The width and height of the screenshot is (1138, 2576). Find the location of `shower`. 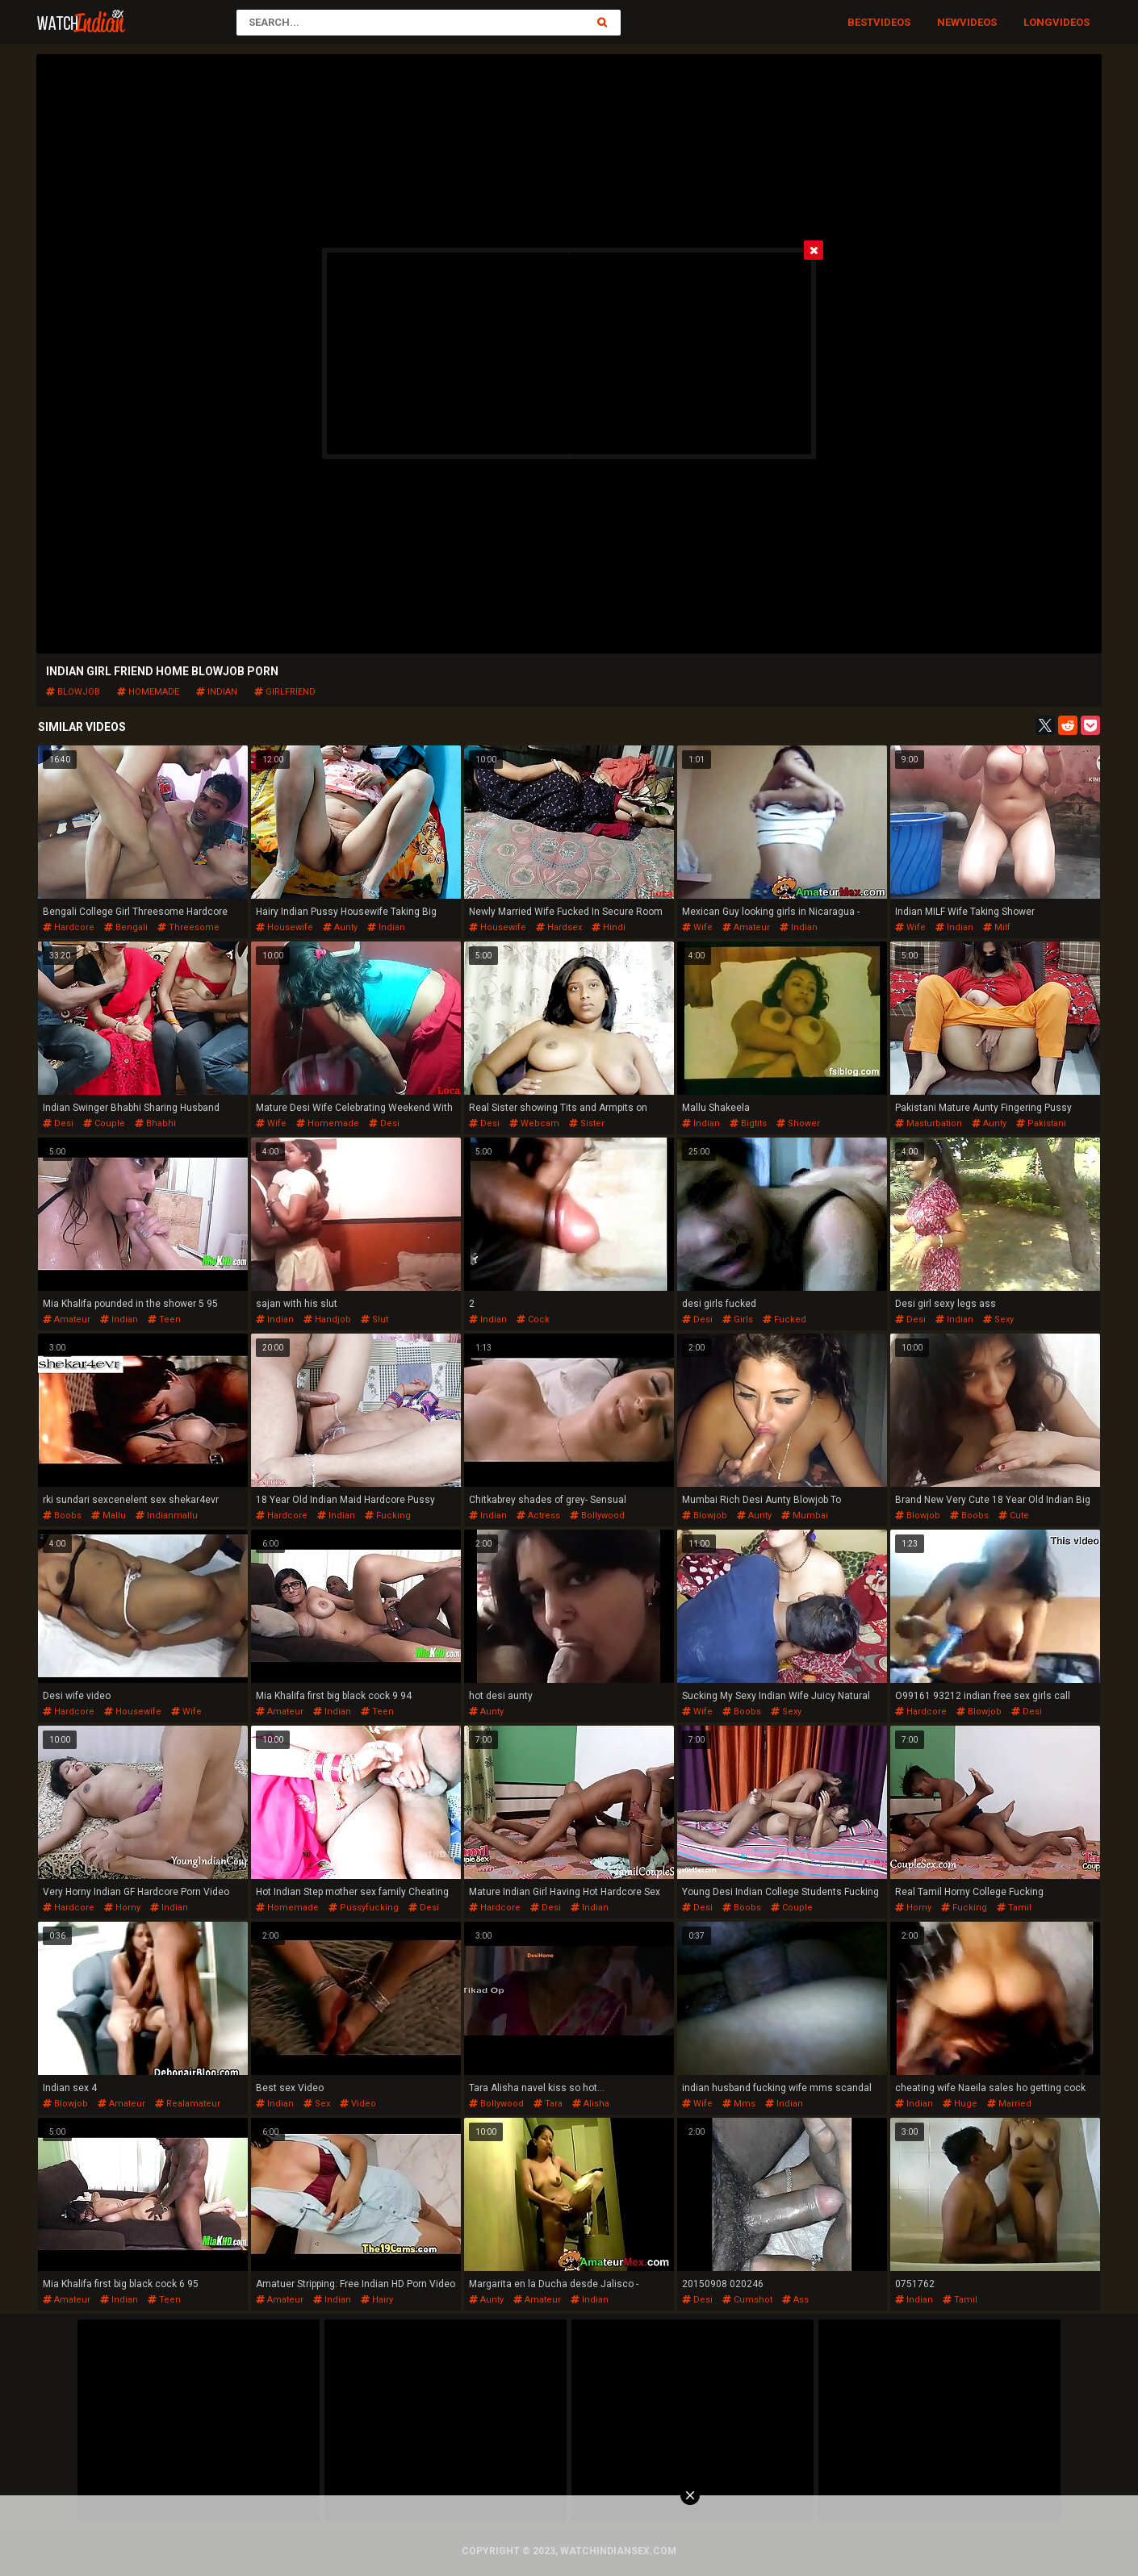

shower is located at coordinates (798, 1123).